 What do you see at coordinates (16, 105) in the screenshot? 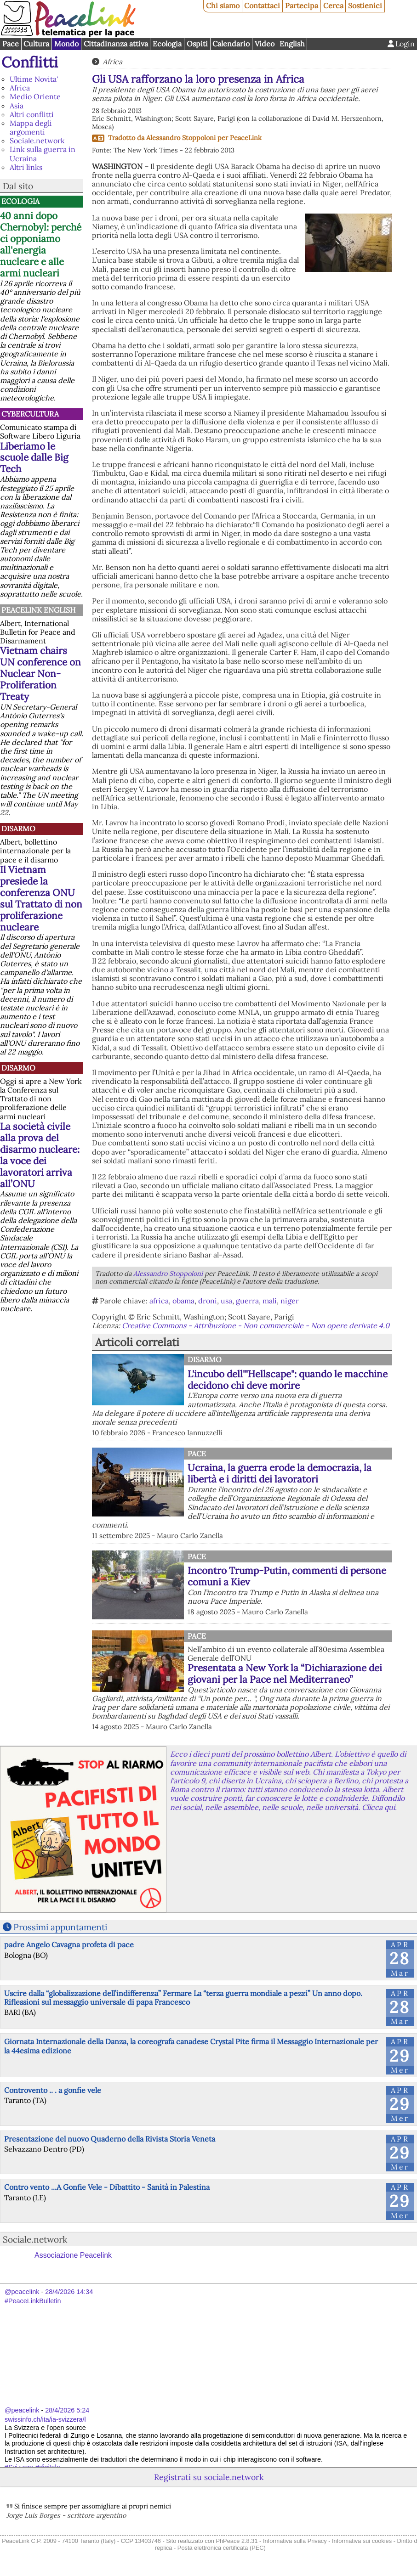
I see `Asia` at bounding box center [16, 105].